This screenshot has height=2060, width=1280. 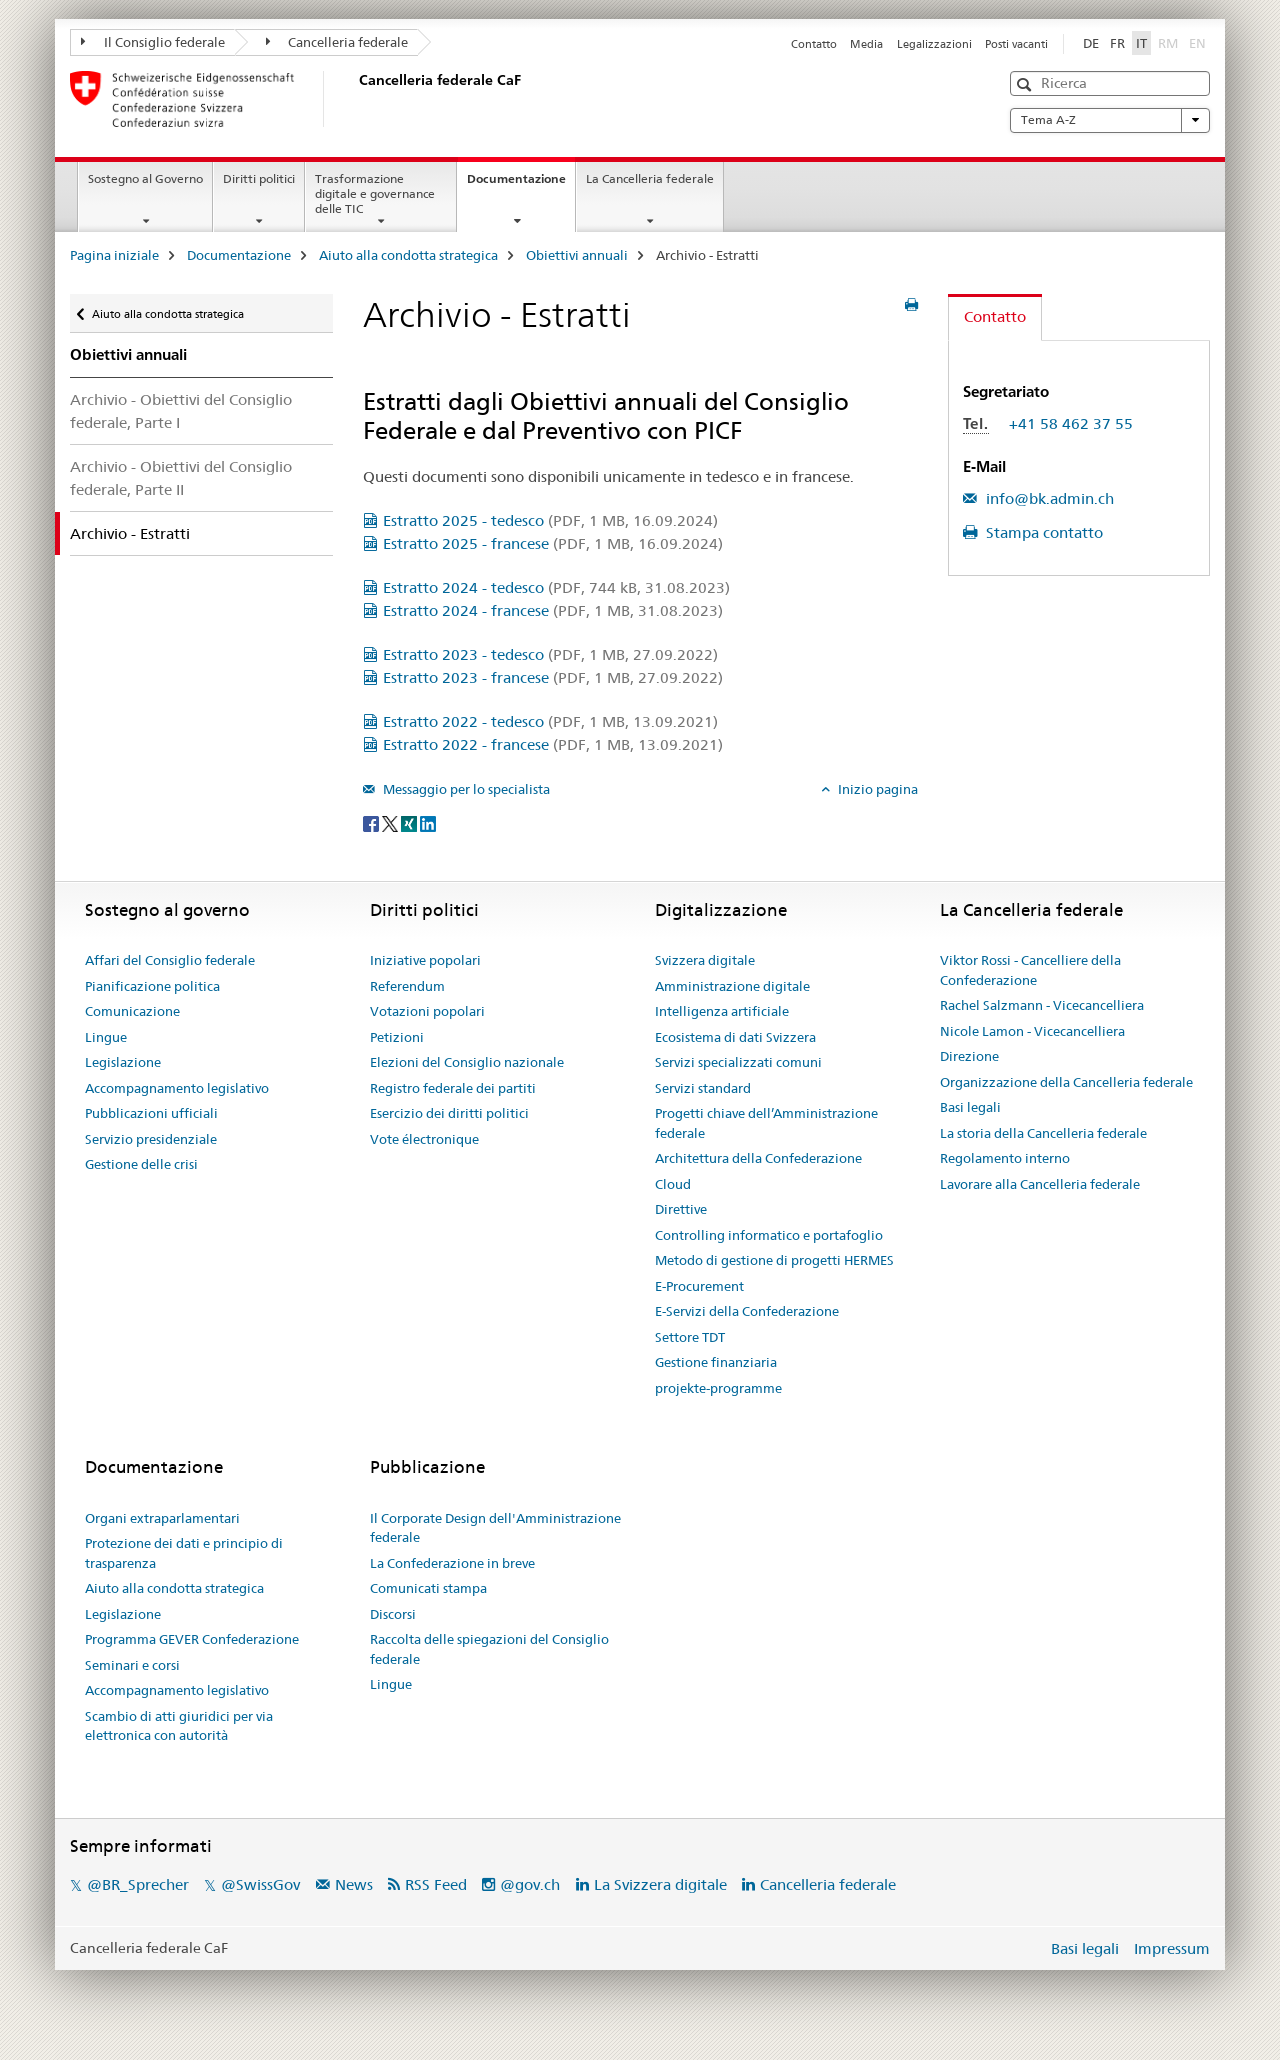 I want to click on Amministrazione digitale, so click(x=732, y=986).